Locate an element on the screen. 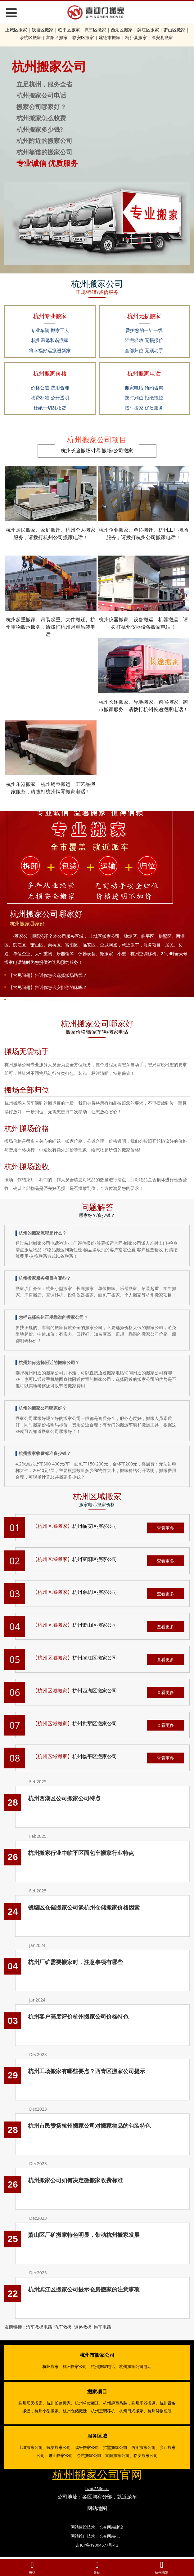  杭州工场搬家有哪些要点？西青区搬家公司提示 is located at coordinates (86, 2071).